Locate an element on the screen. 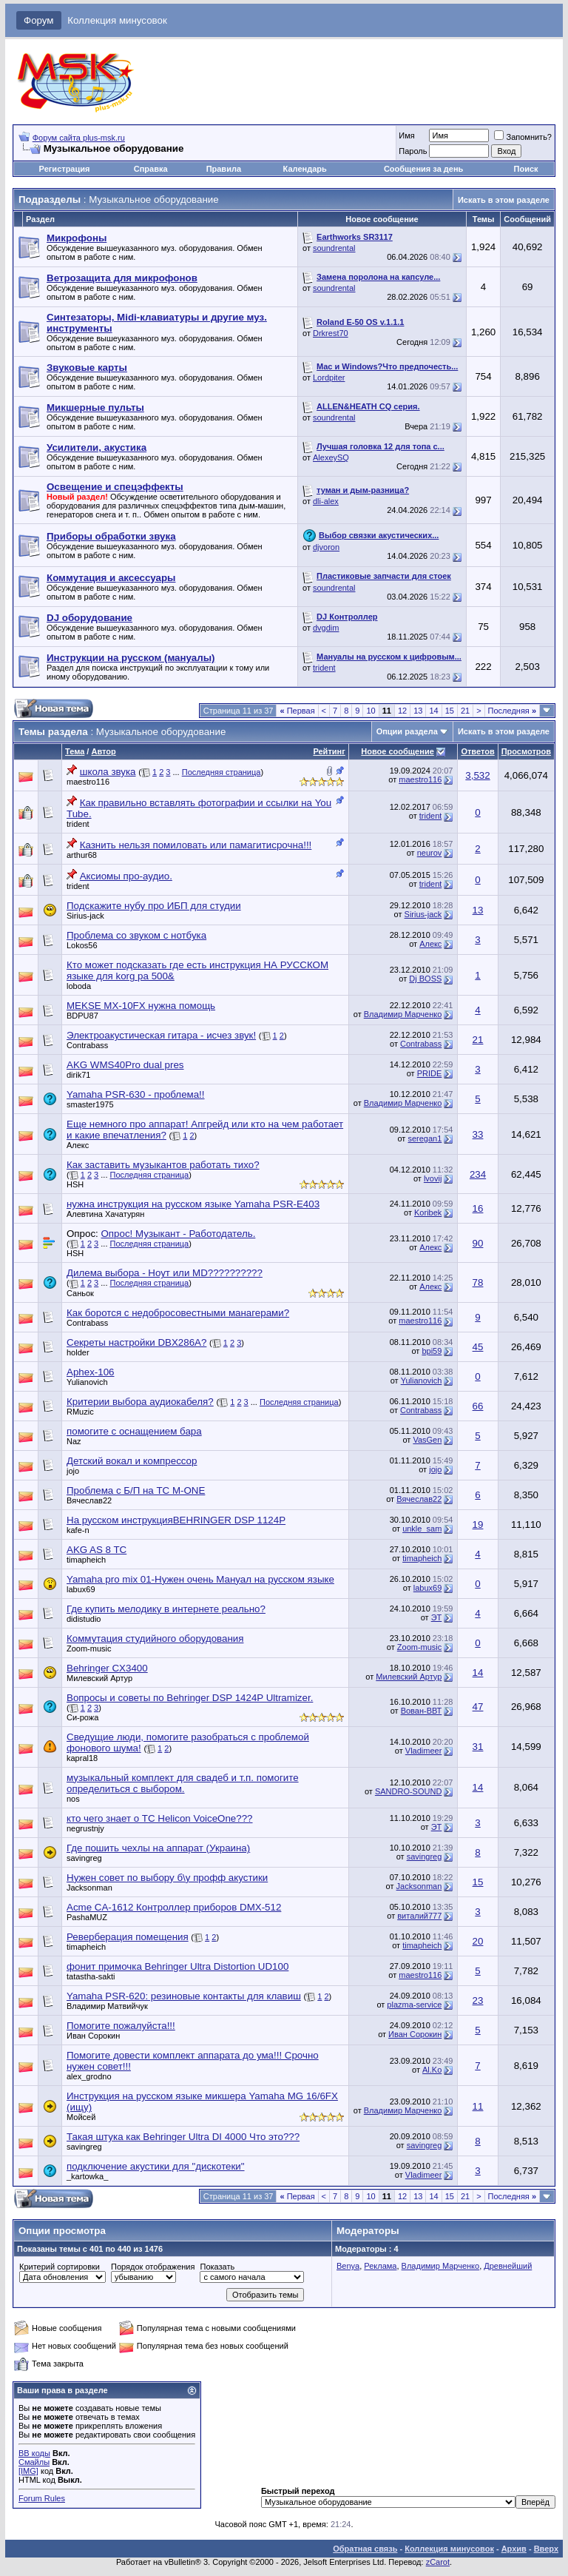 The height and width of the screenshot is (2576, 568). Имя is located at coordinates (406, 135).